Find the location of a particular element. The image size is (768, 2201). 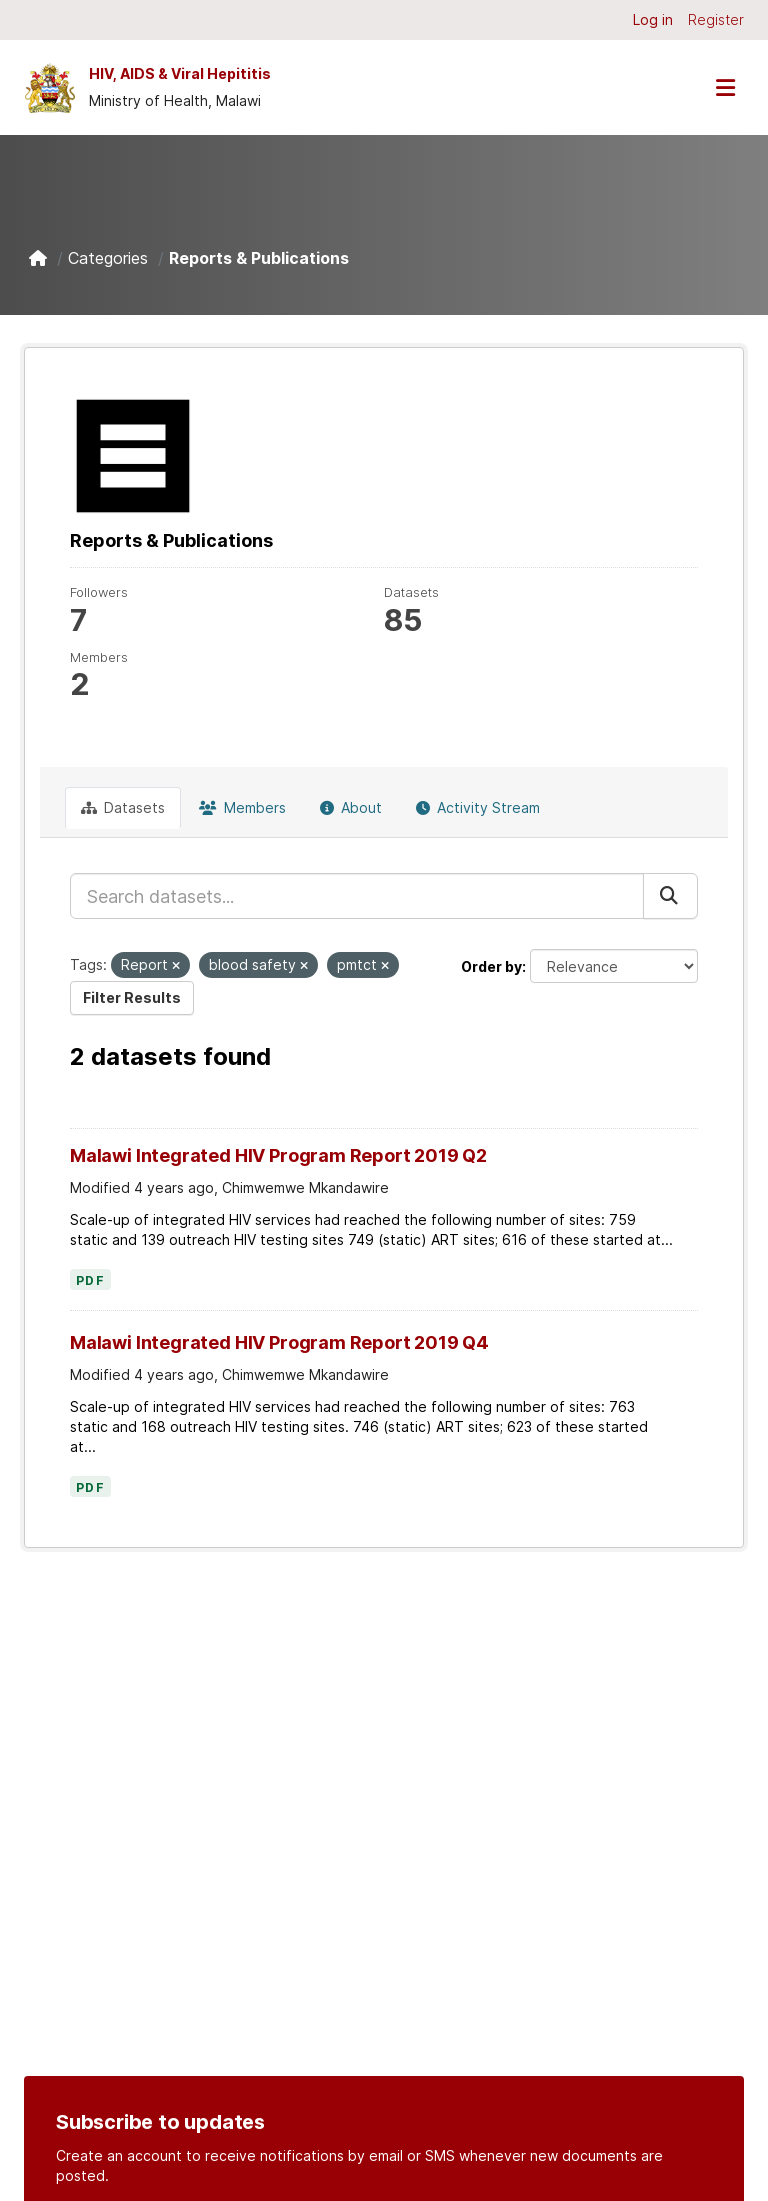

Register is located at coordinates (716, 19).